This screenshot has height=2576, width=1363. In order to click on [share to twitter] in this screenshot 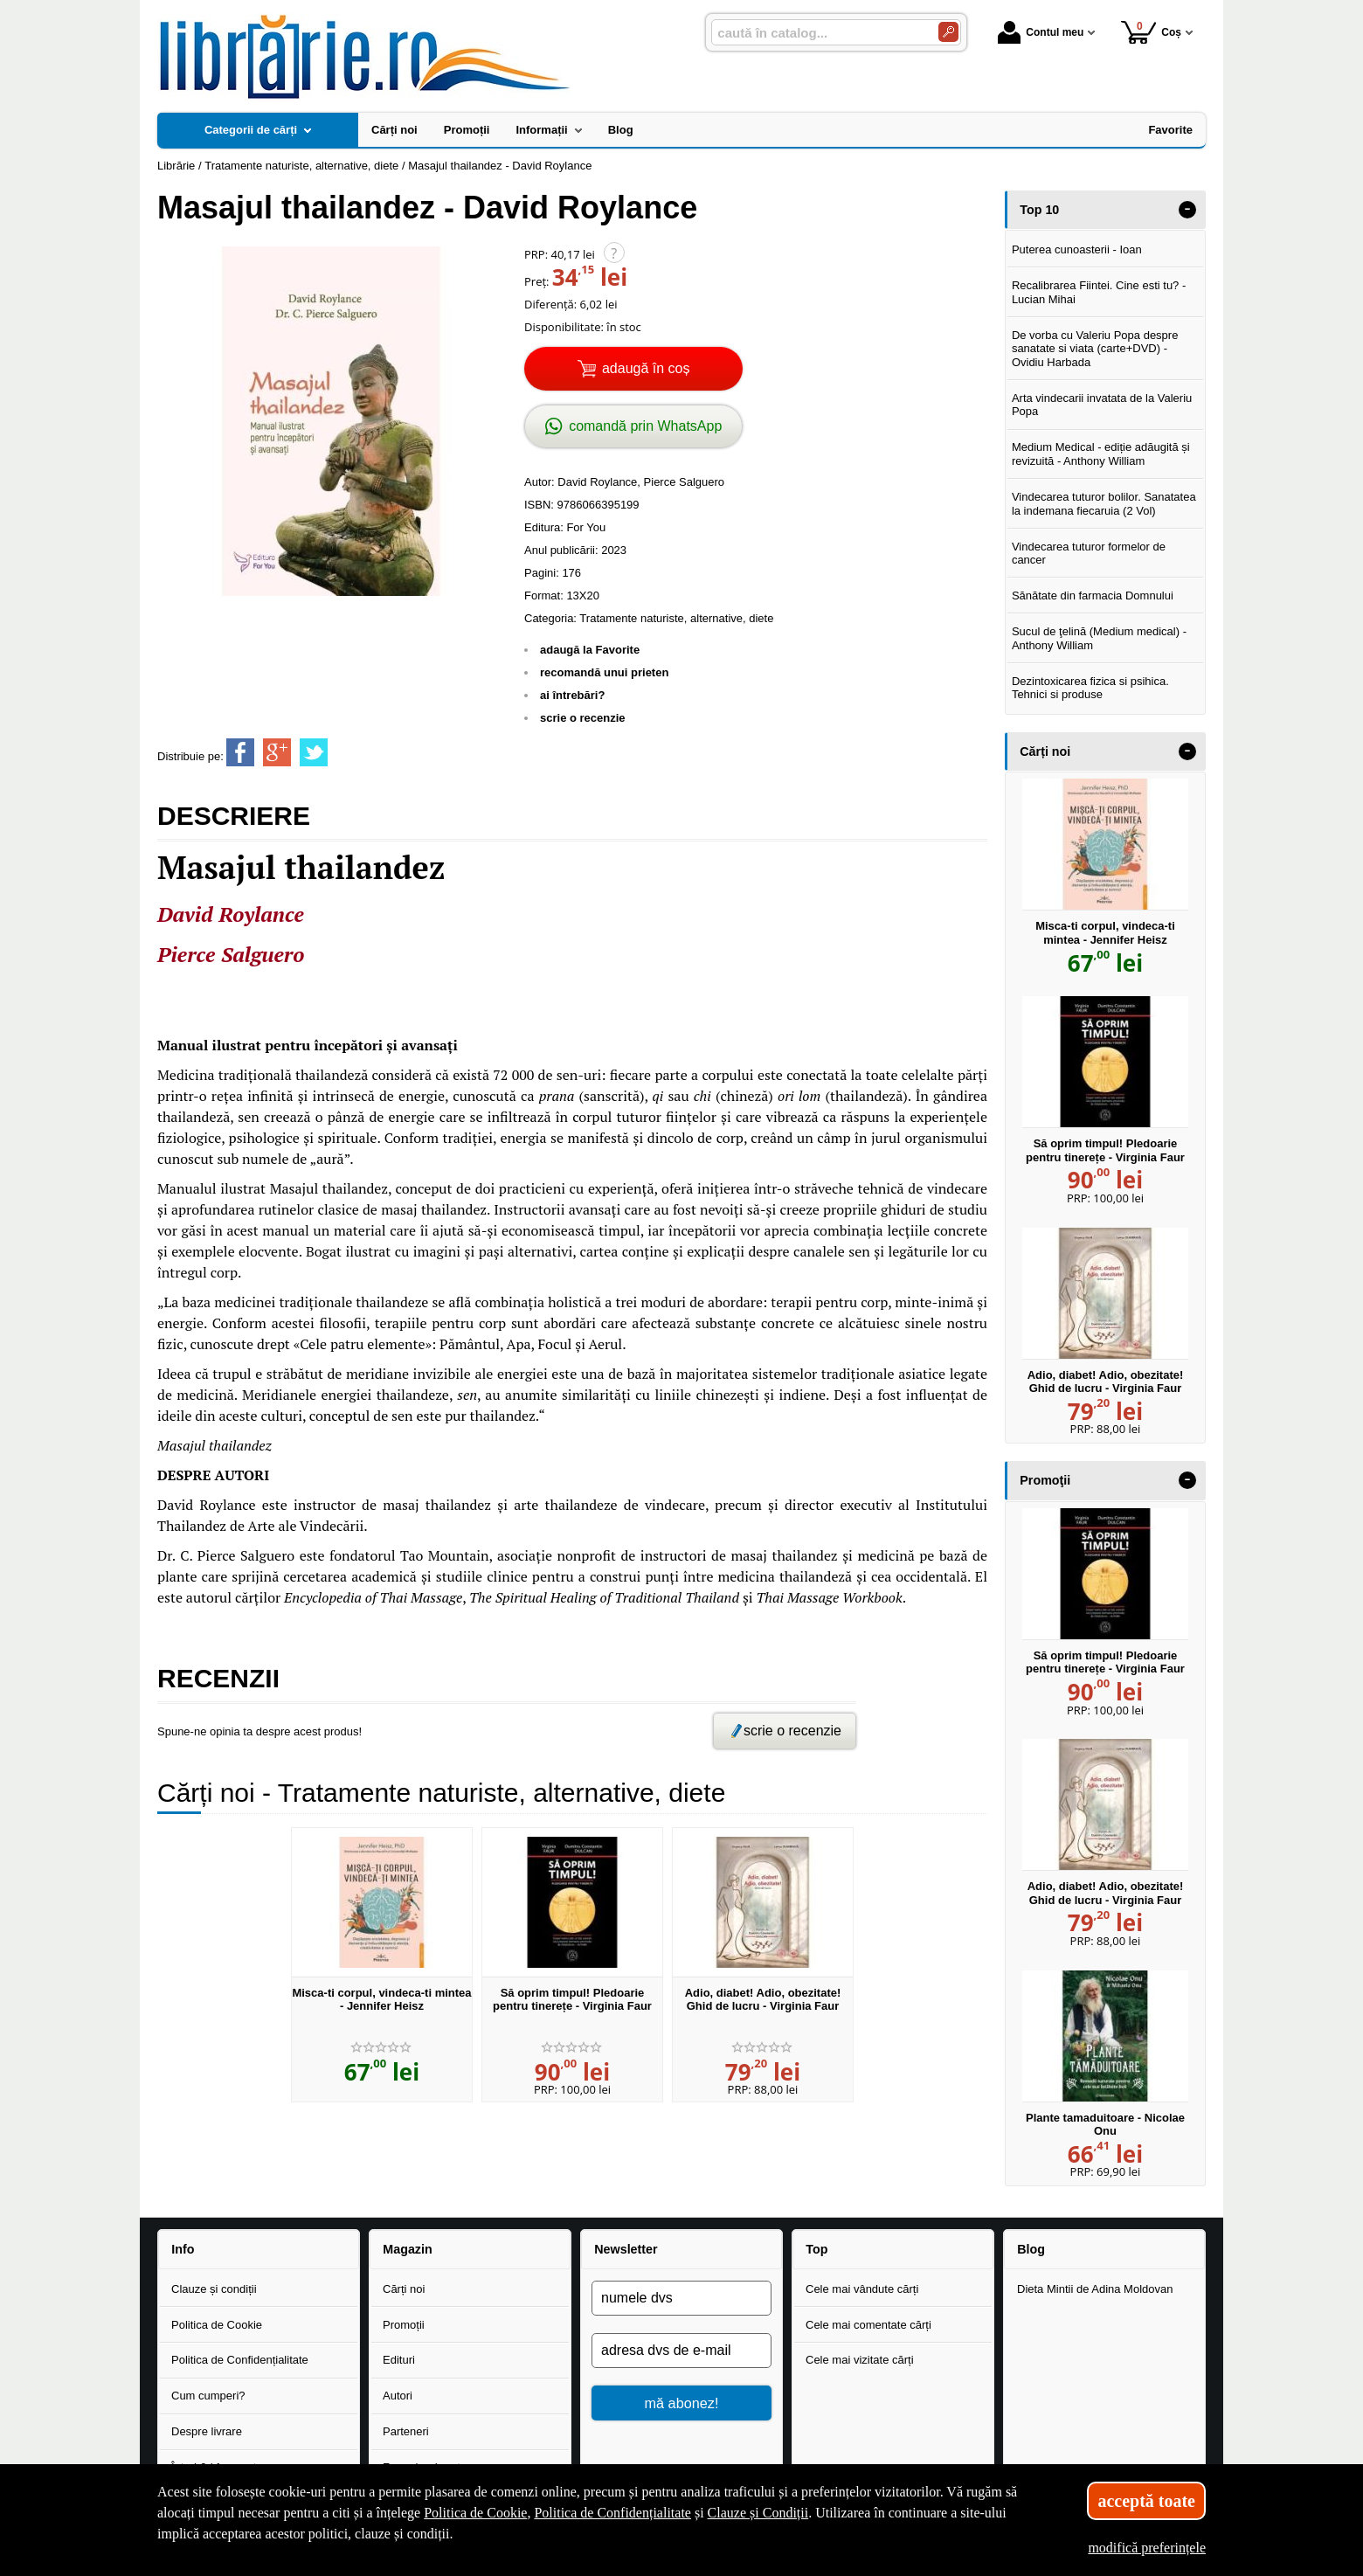, I will do `click(314, 752)`.